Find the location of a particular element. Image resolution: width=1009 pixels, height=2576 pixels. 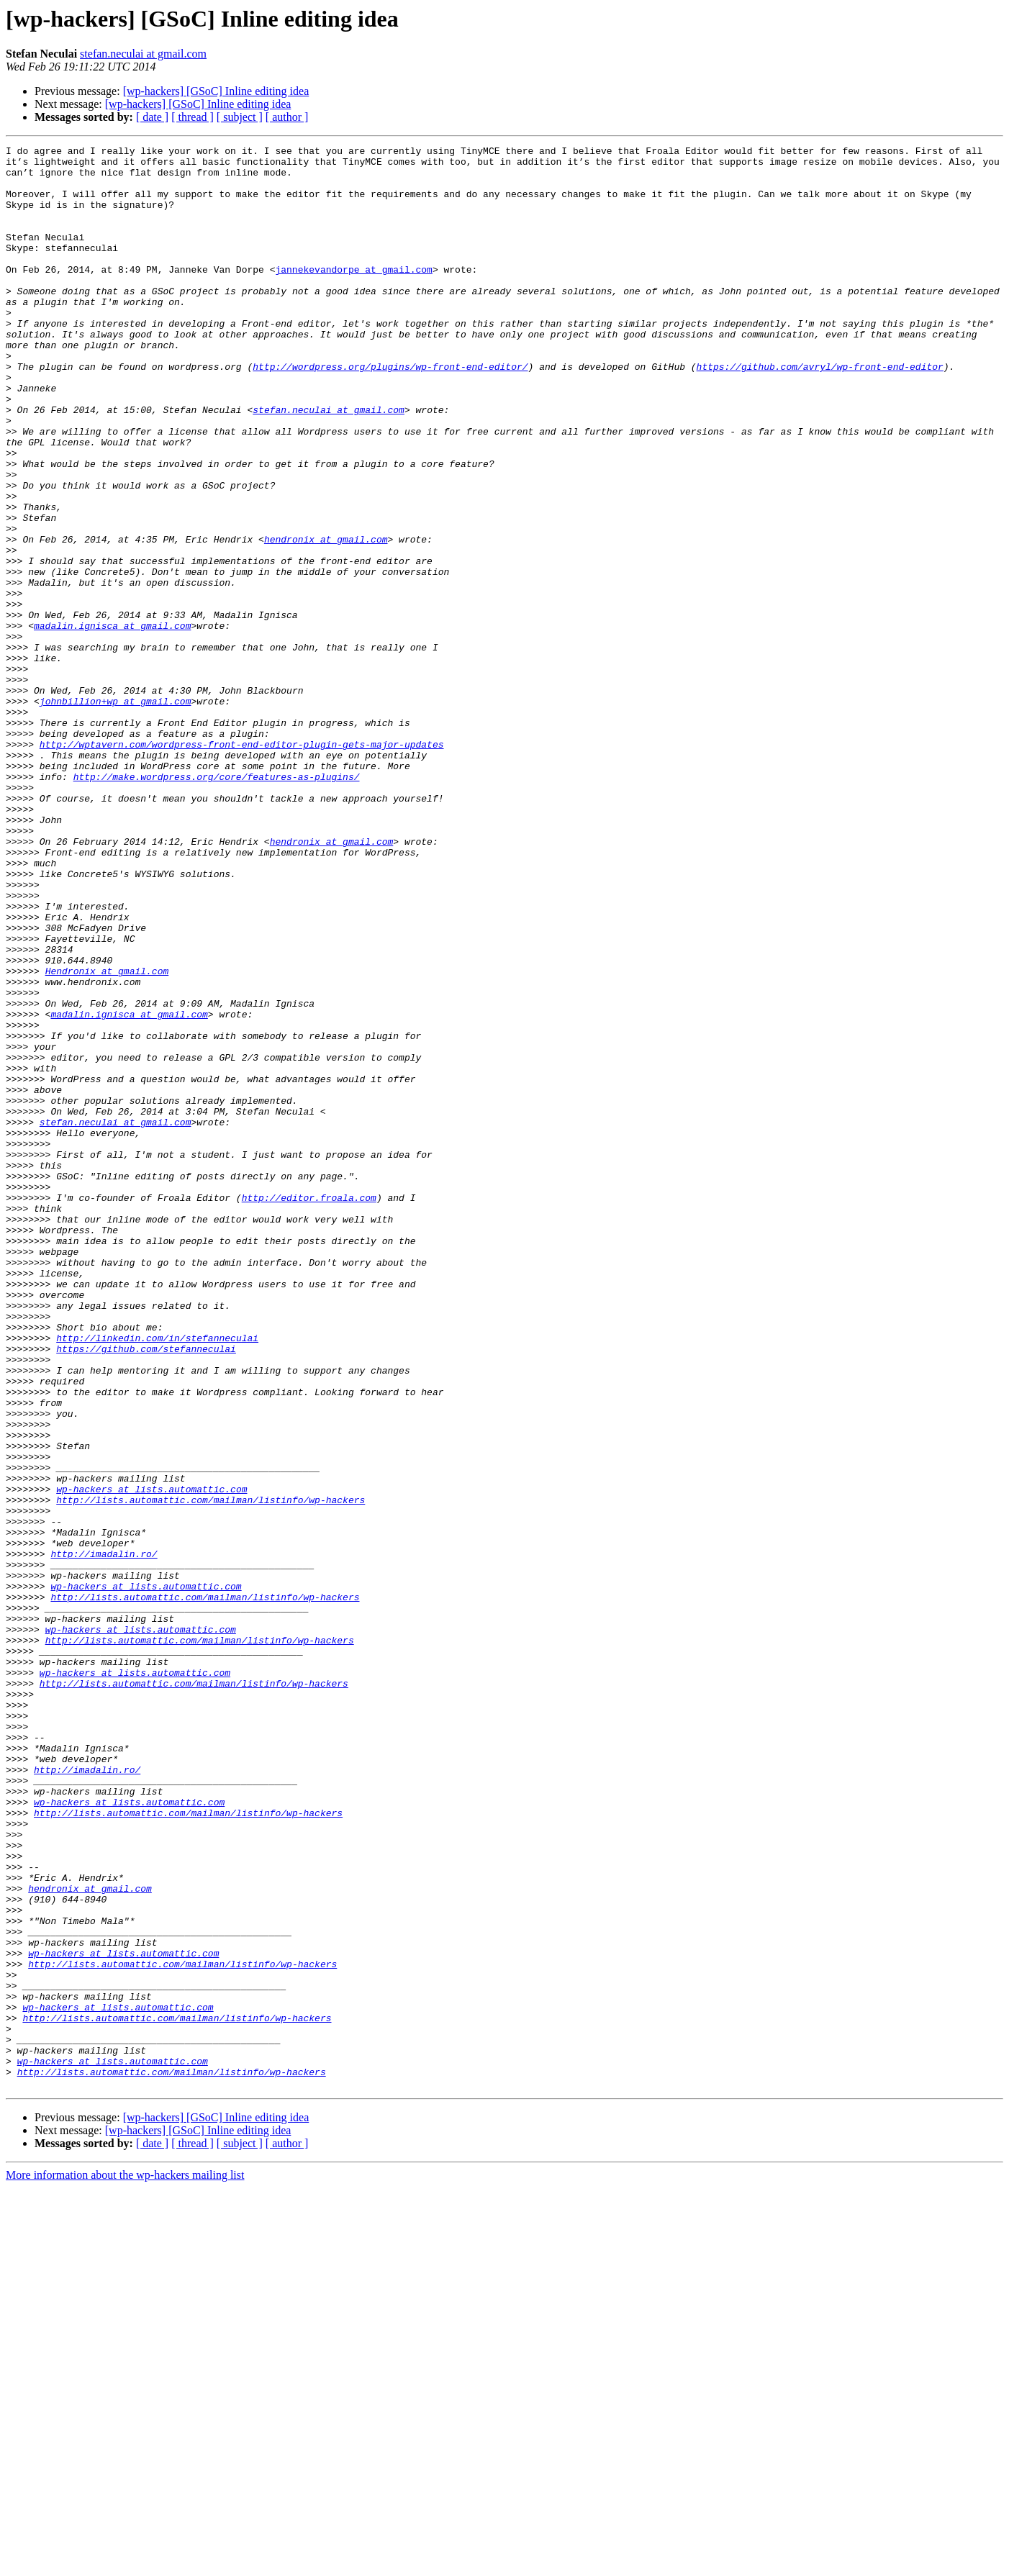

Hendronix at gmail.com is located at coordinates (107, 1136).